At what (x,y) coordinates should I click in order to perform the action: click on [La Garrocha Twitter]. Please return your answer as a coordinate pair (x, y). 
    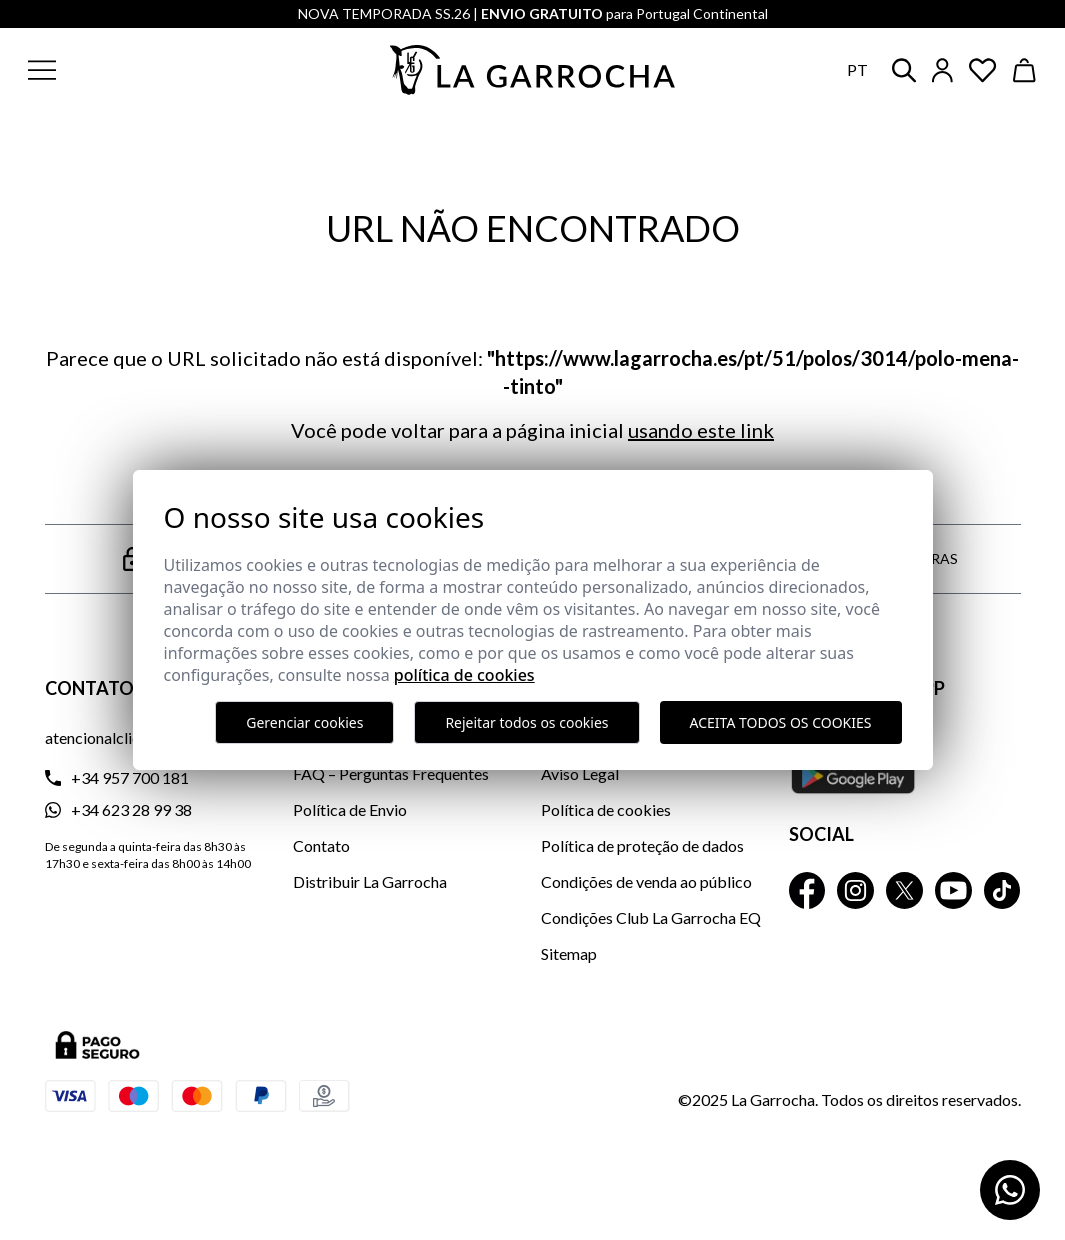
    Looking at the image, I should click on (904, 890).